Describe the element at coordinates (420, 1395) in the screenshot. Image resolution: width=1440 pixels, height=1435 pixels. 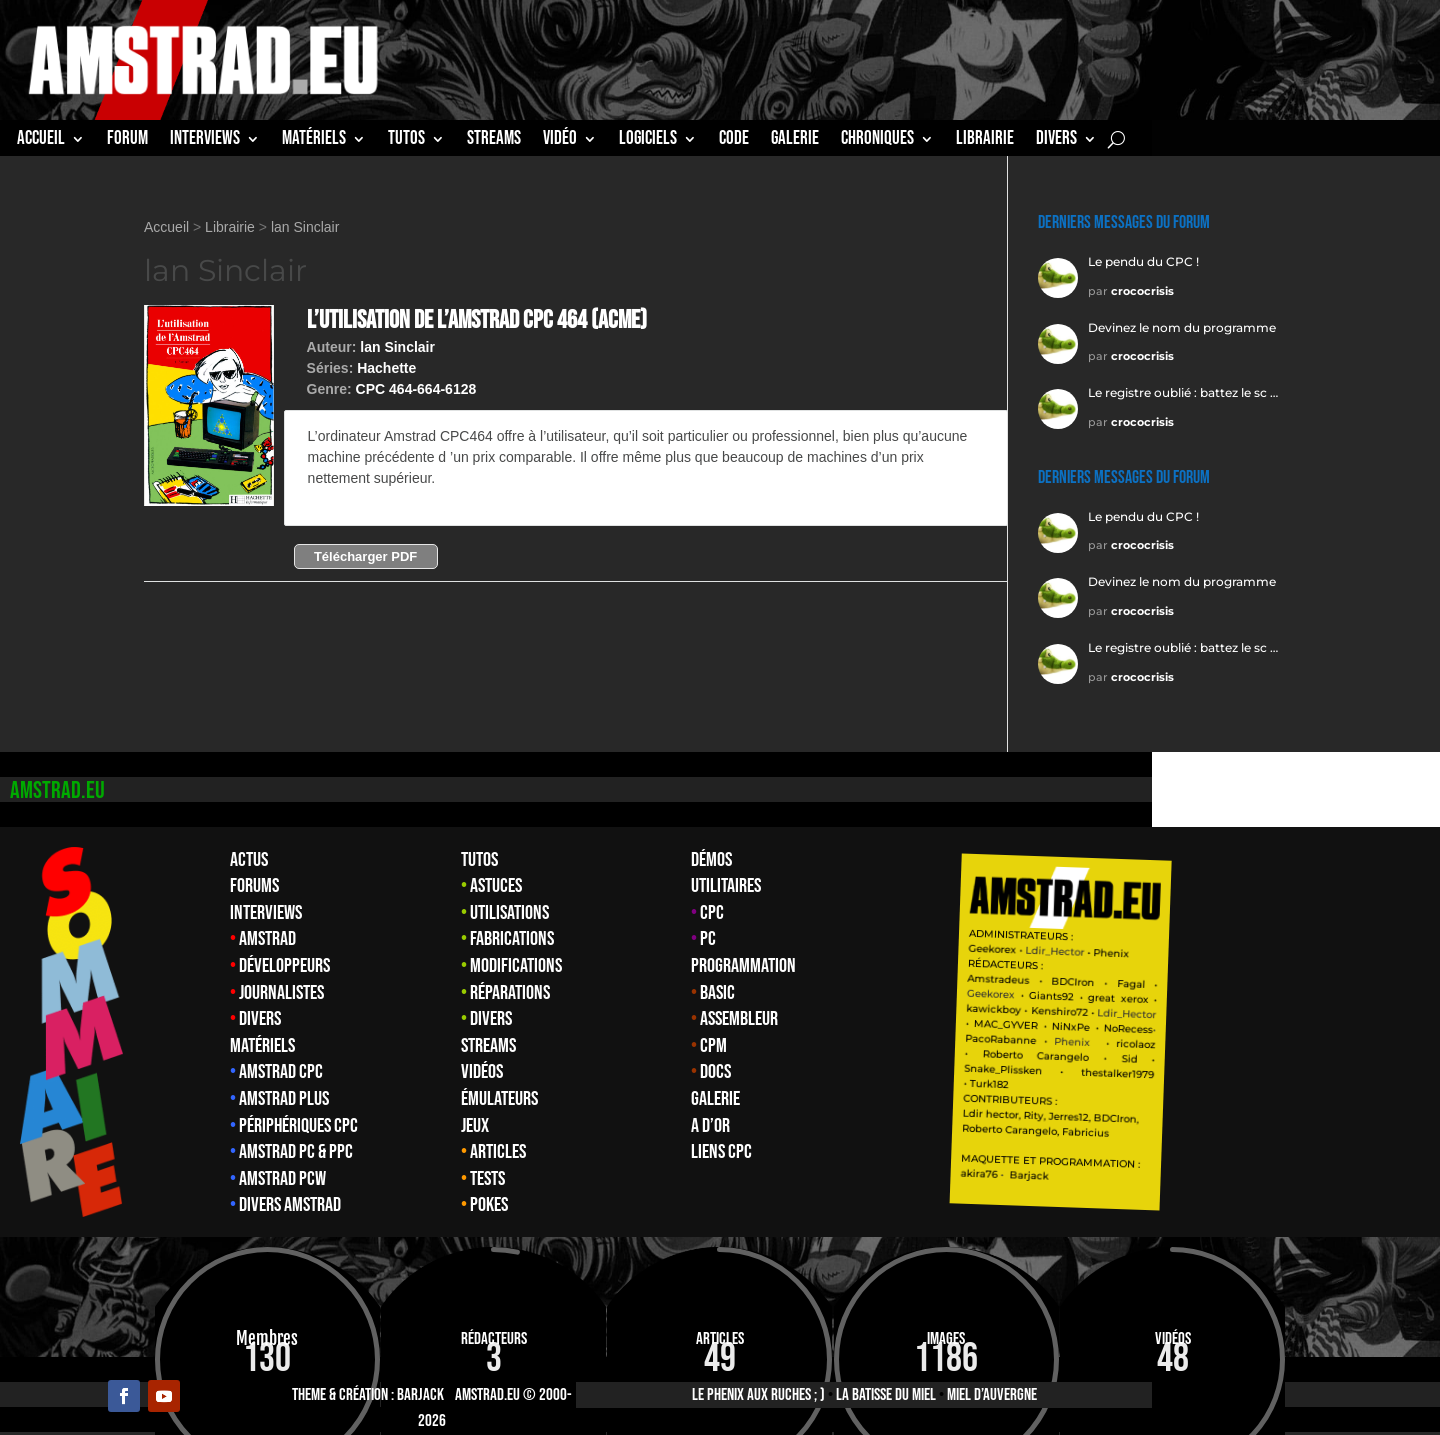
I see `Barjack` at that location.